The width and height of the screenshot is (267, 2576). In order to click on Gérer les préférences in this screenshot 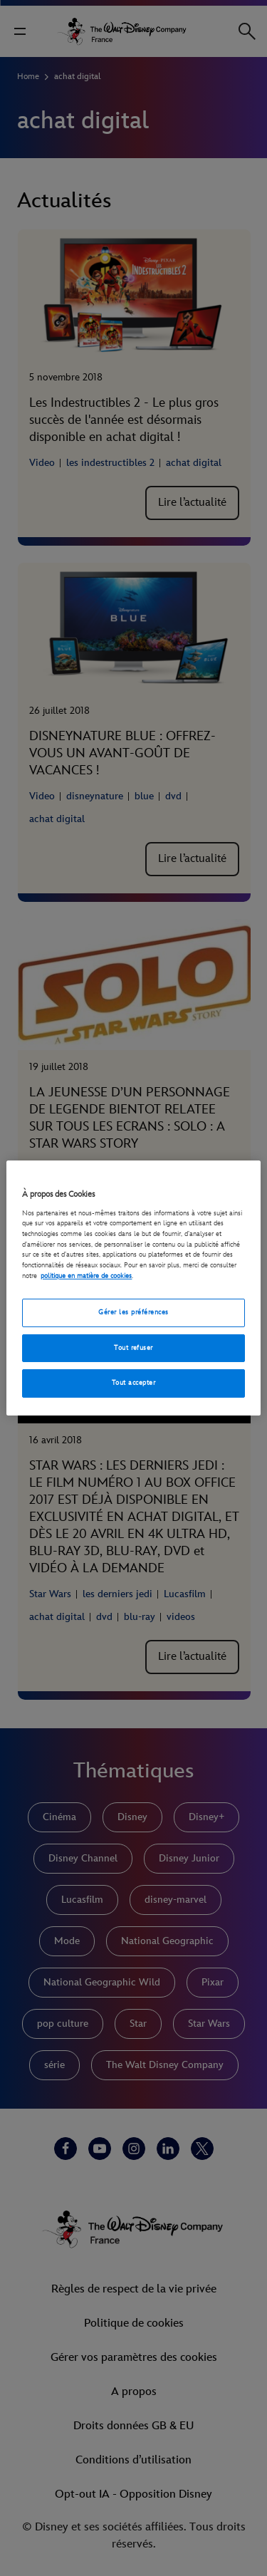, I will do `click(133, 1312)`.